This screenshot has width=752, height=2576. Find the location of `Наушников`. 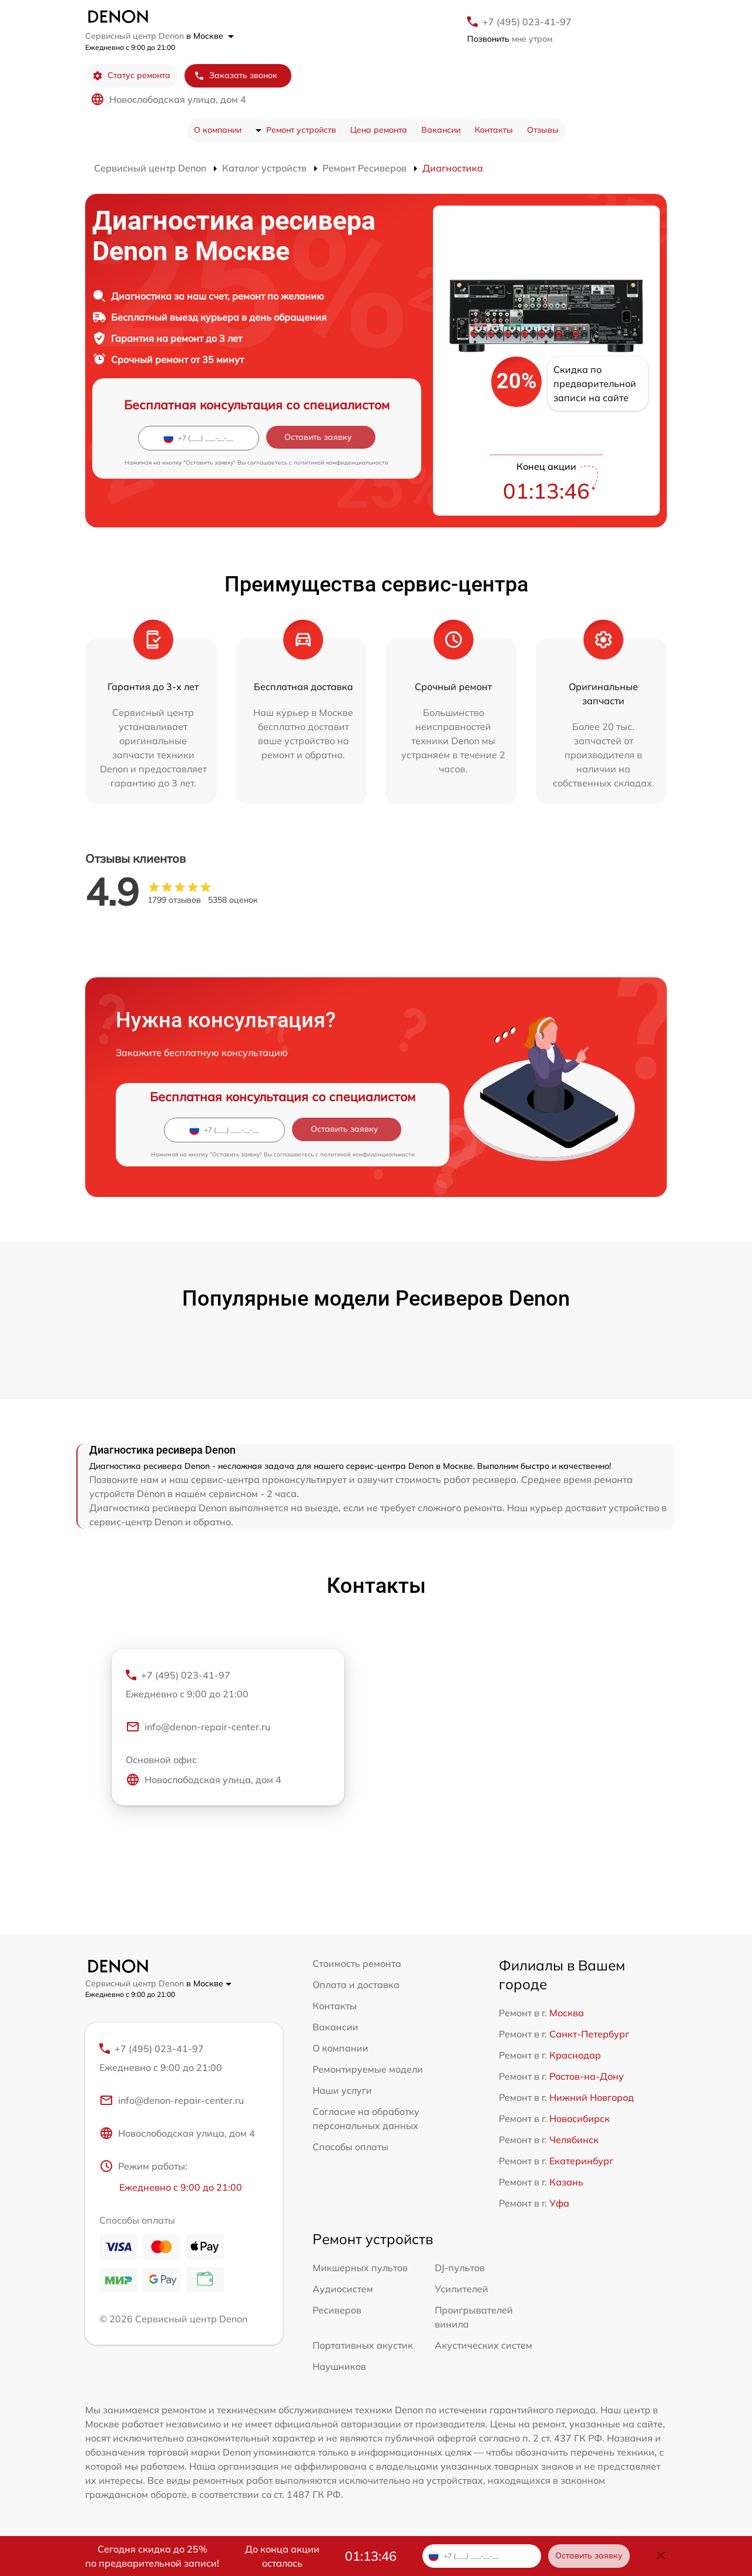

Наушников is located at coordinates (339, 2366).